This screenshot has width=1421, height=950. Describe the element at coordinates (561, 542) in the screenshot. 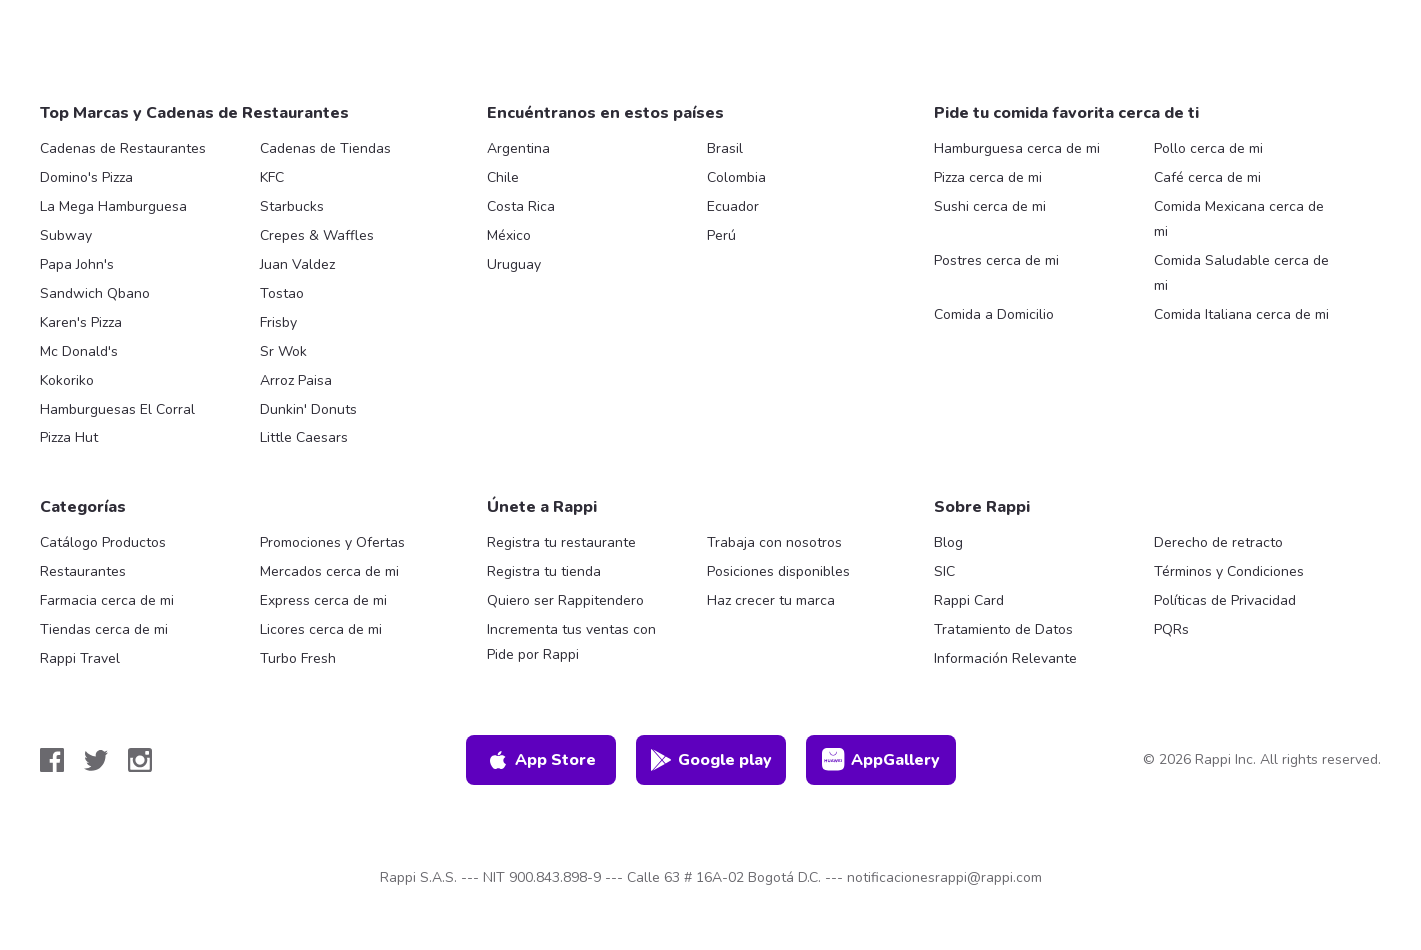

I see `Registra tu restaurante` at that location.